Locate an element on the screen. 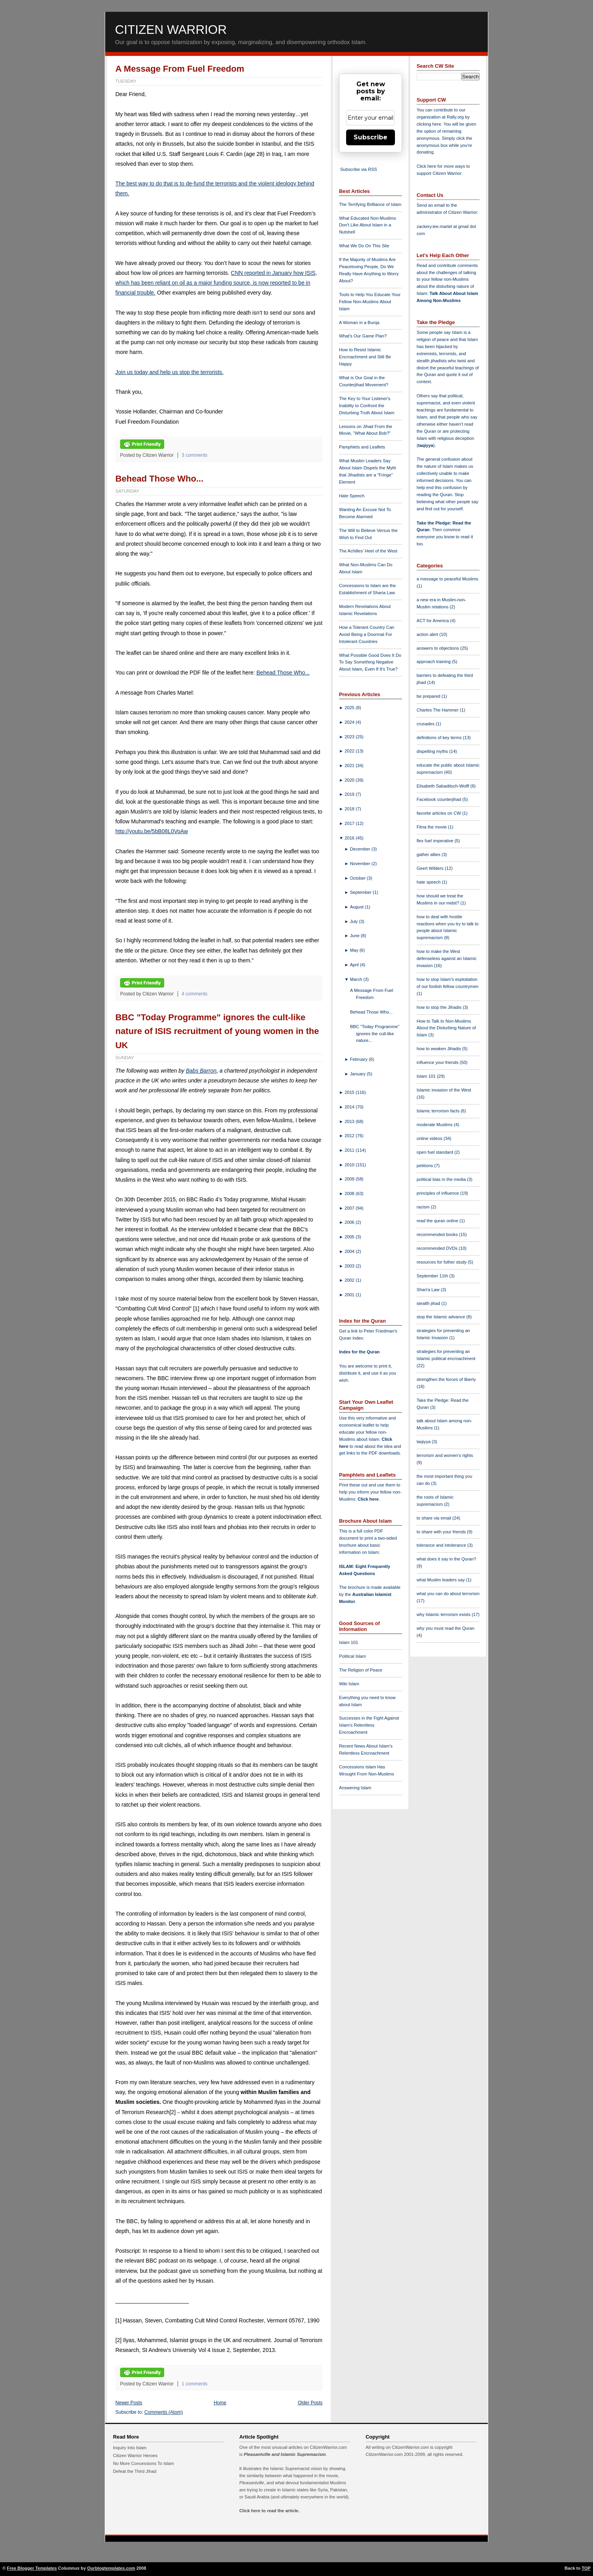 This screenshot has height=2576, width=593. 2007 is located at coordinates (350, 1208).